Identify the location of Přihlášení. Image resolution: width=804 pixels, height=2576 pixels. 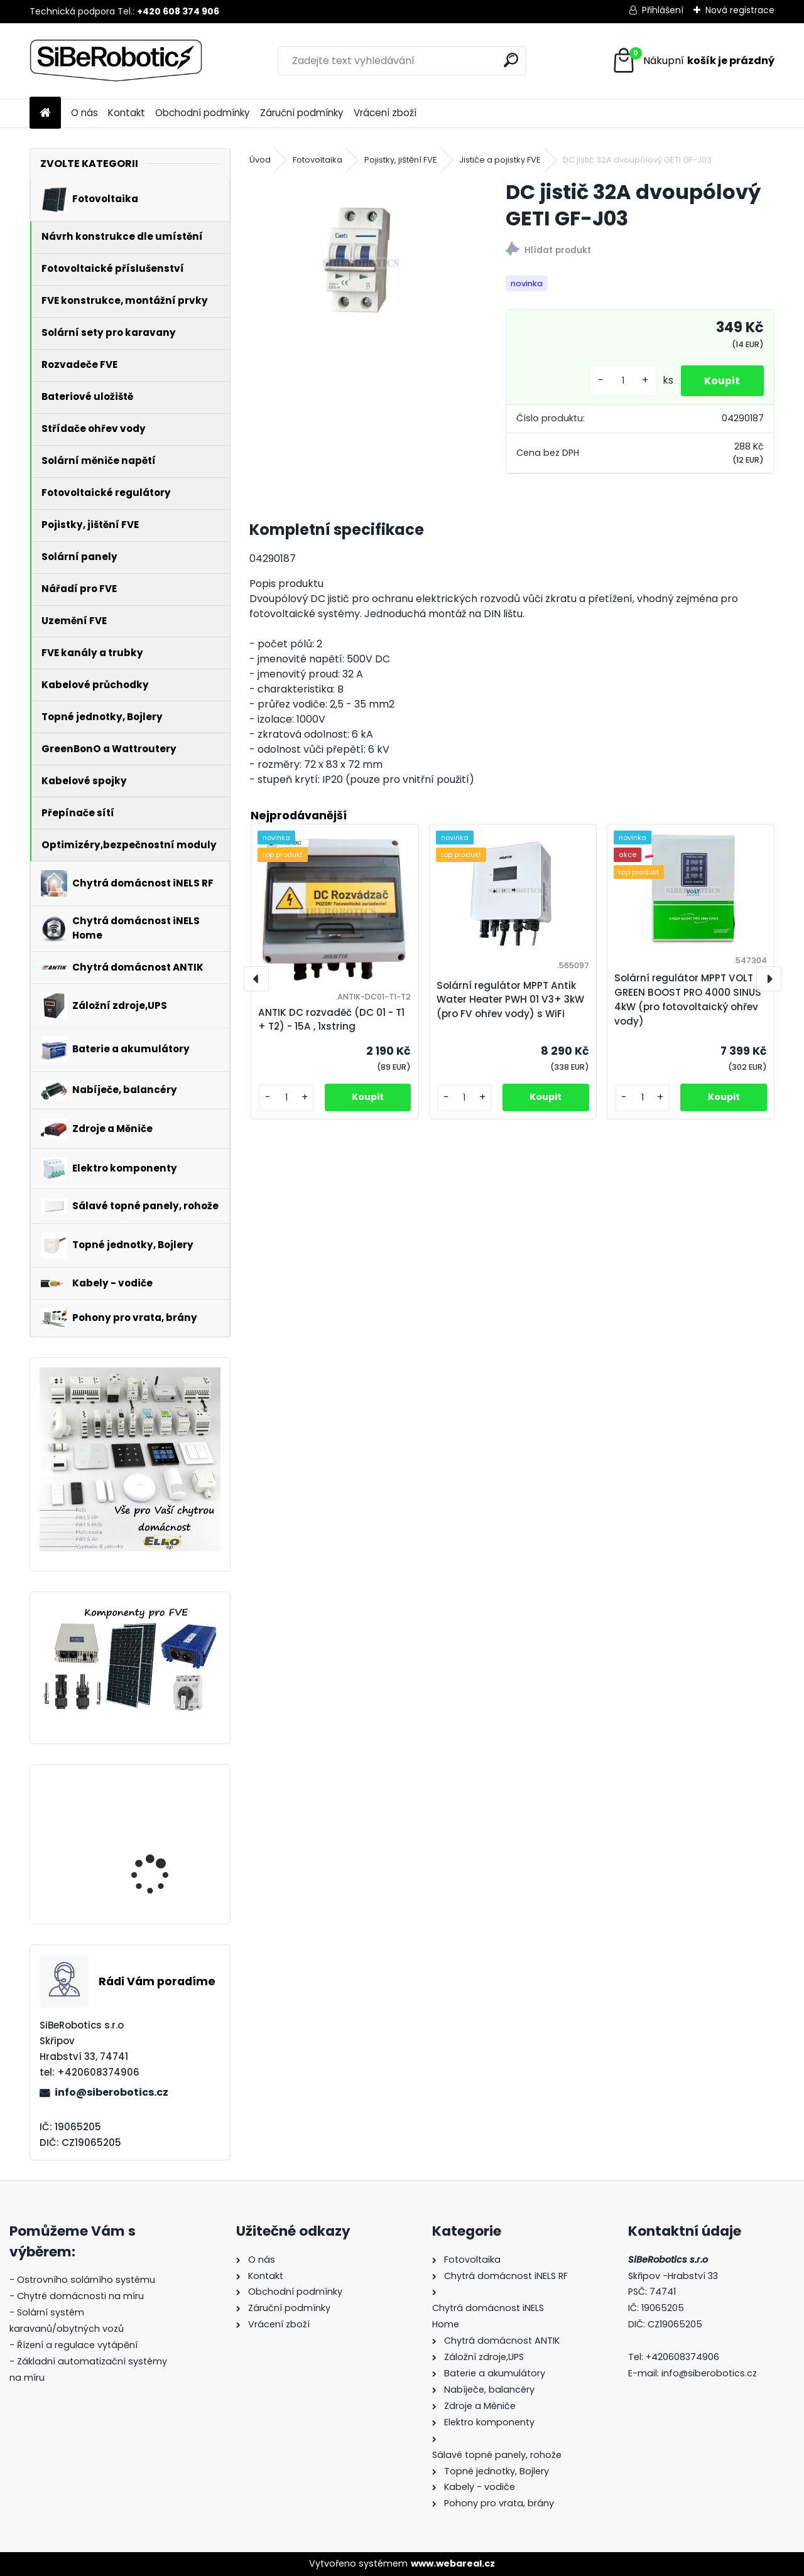
(662, 10).